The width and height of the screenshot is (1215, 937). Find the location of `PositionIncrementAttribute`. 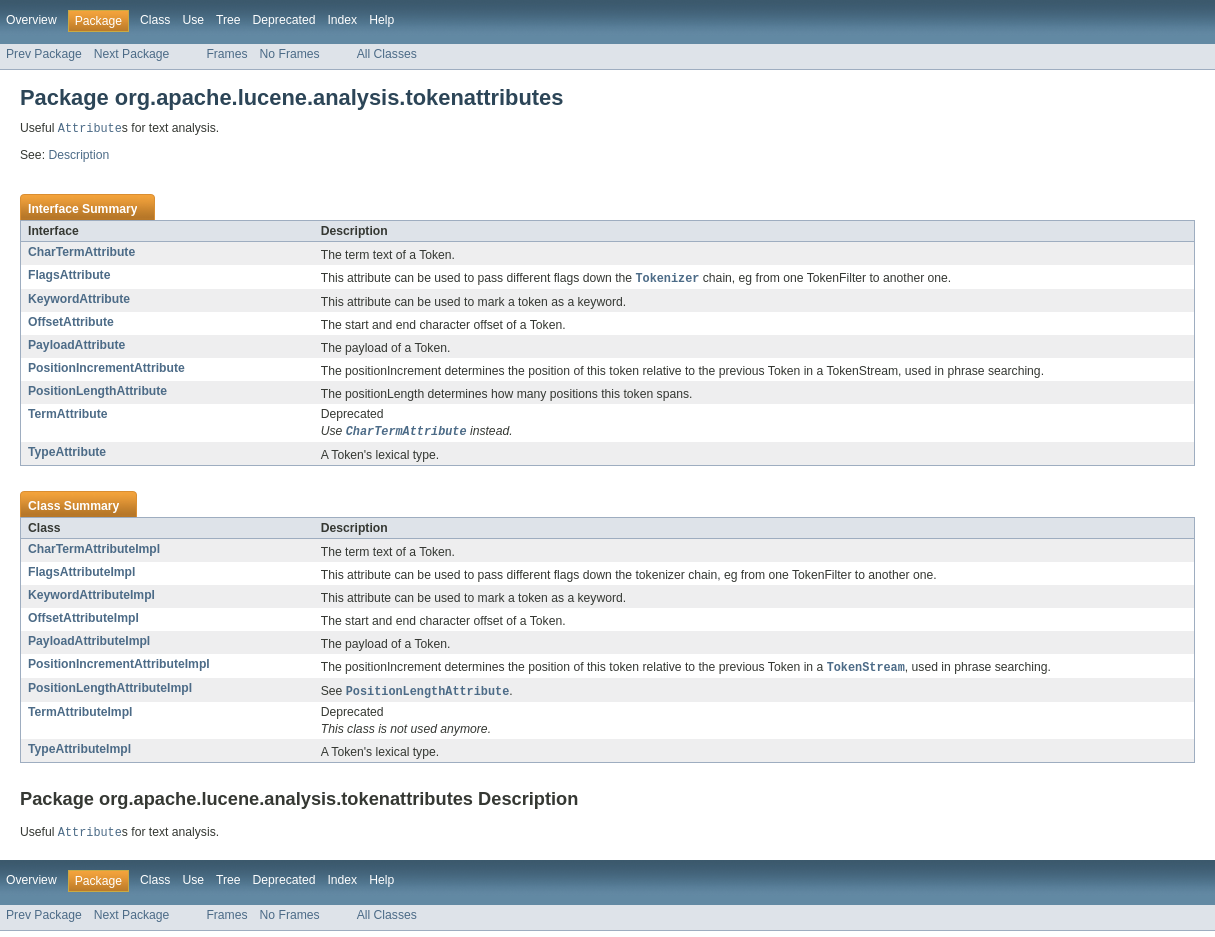

PositionIncrementAttribute is located at coordinates (106, 370).